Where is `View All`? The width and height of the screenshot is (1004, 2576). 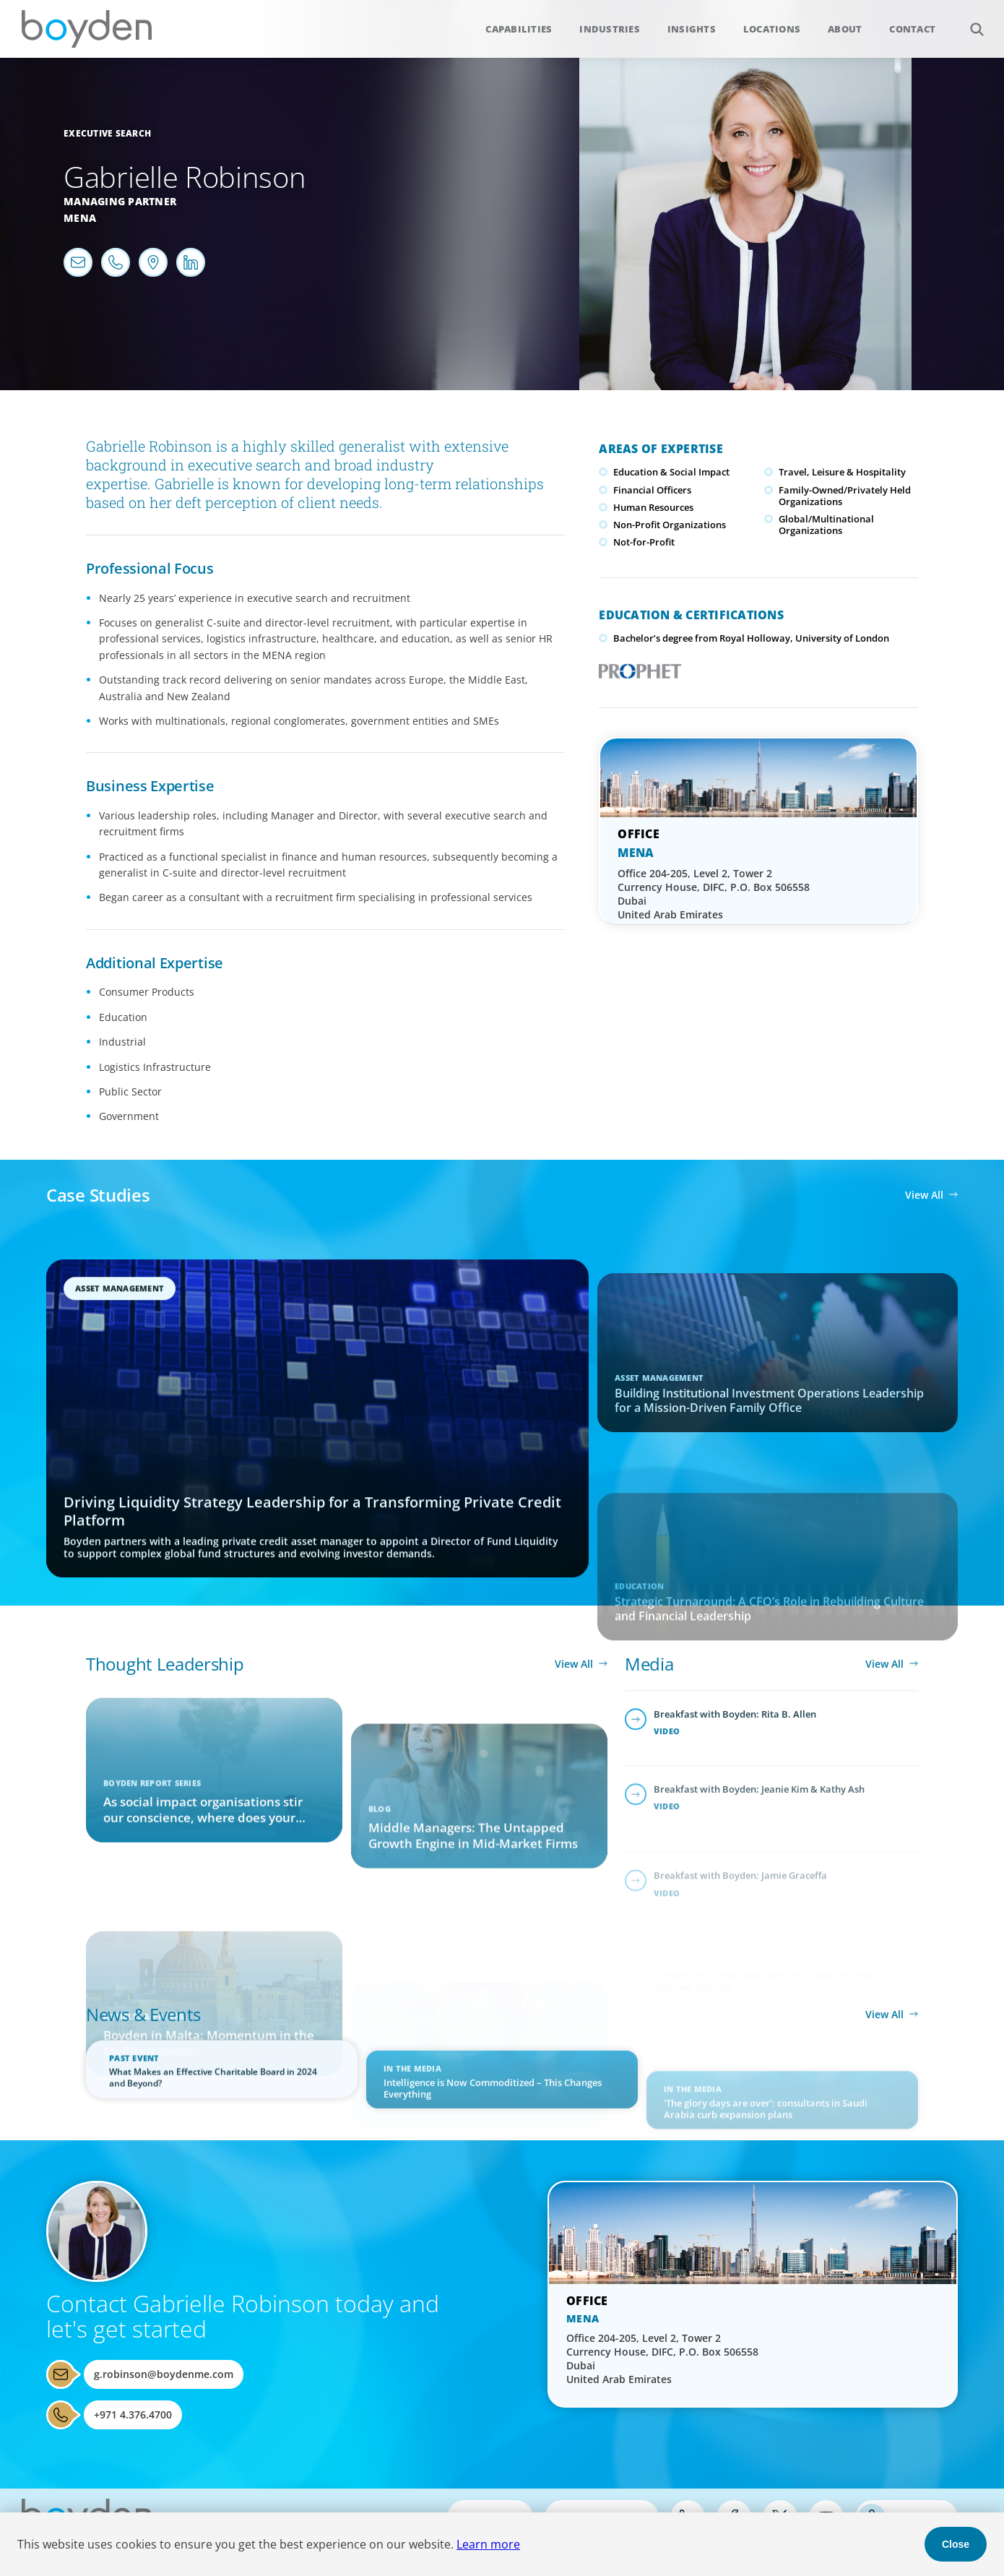
View All is located at coordinates (924, 1195).